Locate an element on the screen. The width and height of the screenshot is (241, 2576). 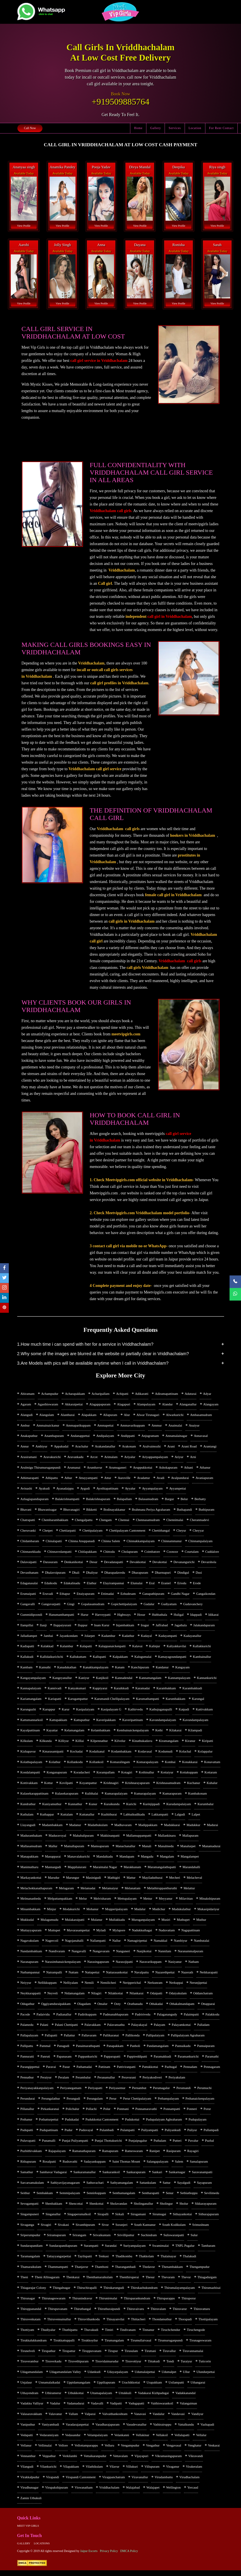
Palani is located at coordinates (44, 2028).